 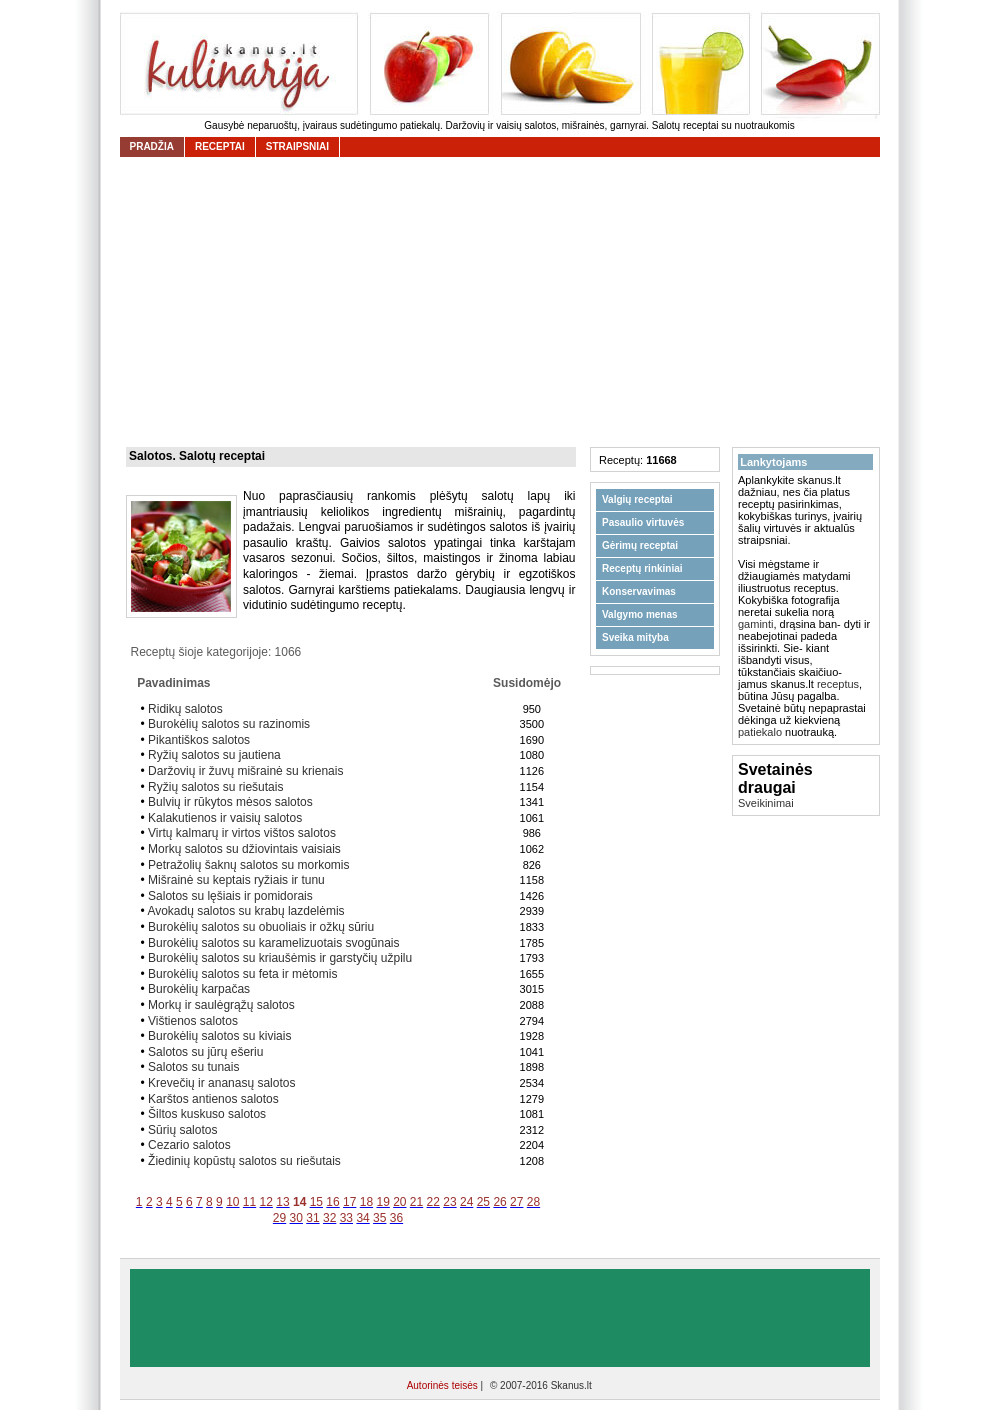 What do you see at coordinates (236, 880) in the screenshot?
I see `Mišrainė su keptais ryžiais ir tunu` at bounding box center [236, 880].